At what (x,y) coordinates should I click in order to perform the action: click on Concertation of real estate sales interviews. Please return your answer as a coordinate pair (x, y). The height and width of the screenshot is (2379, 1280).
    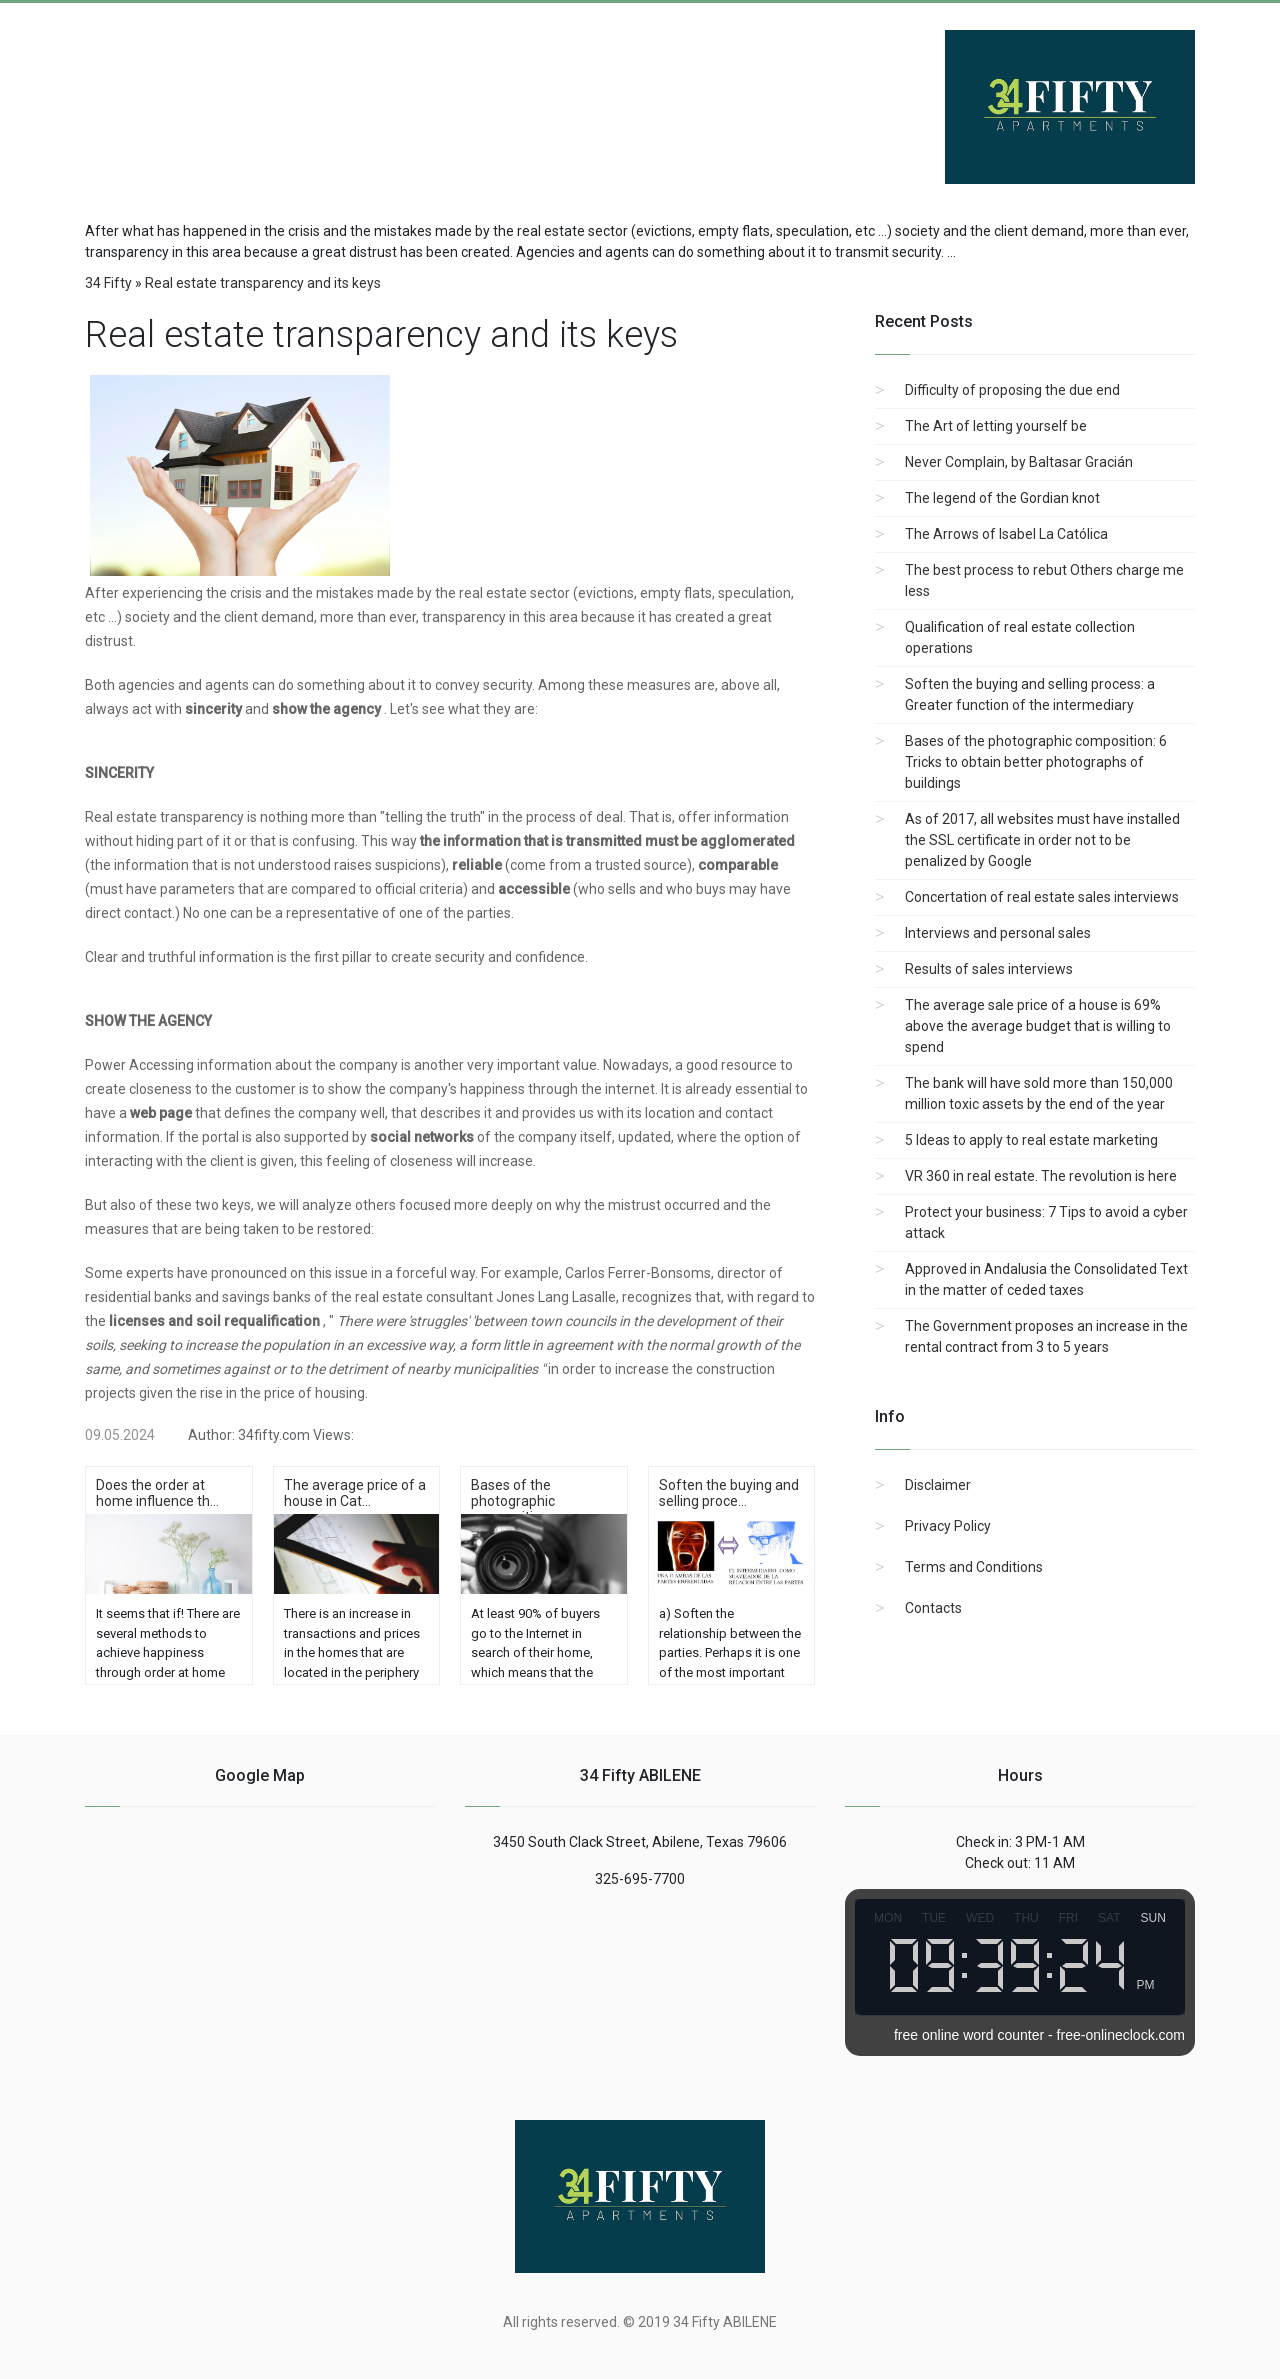
    Looking at the image, I should click on (1042, 897).